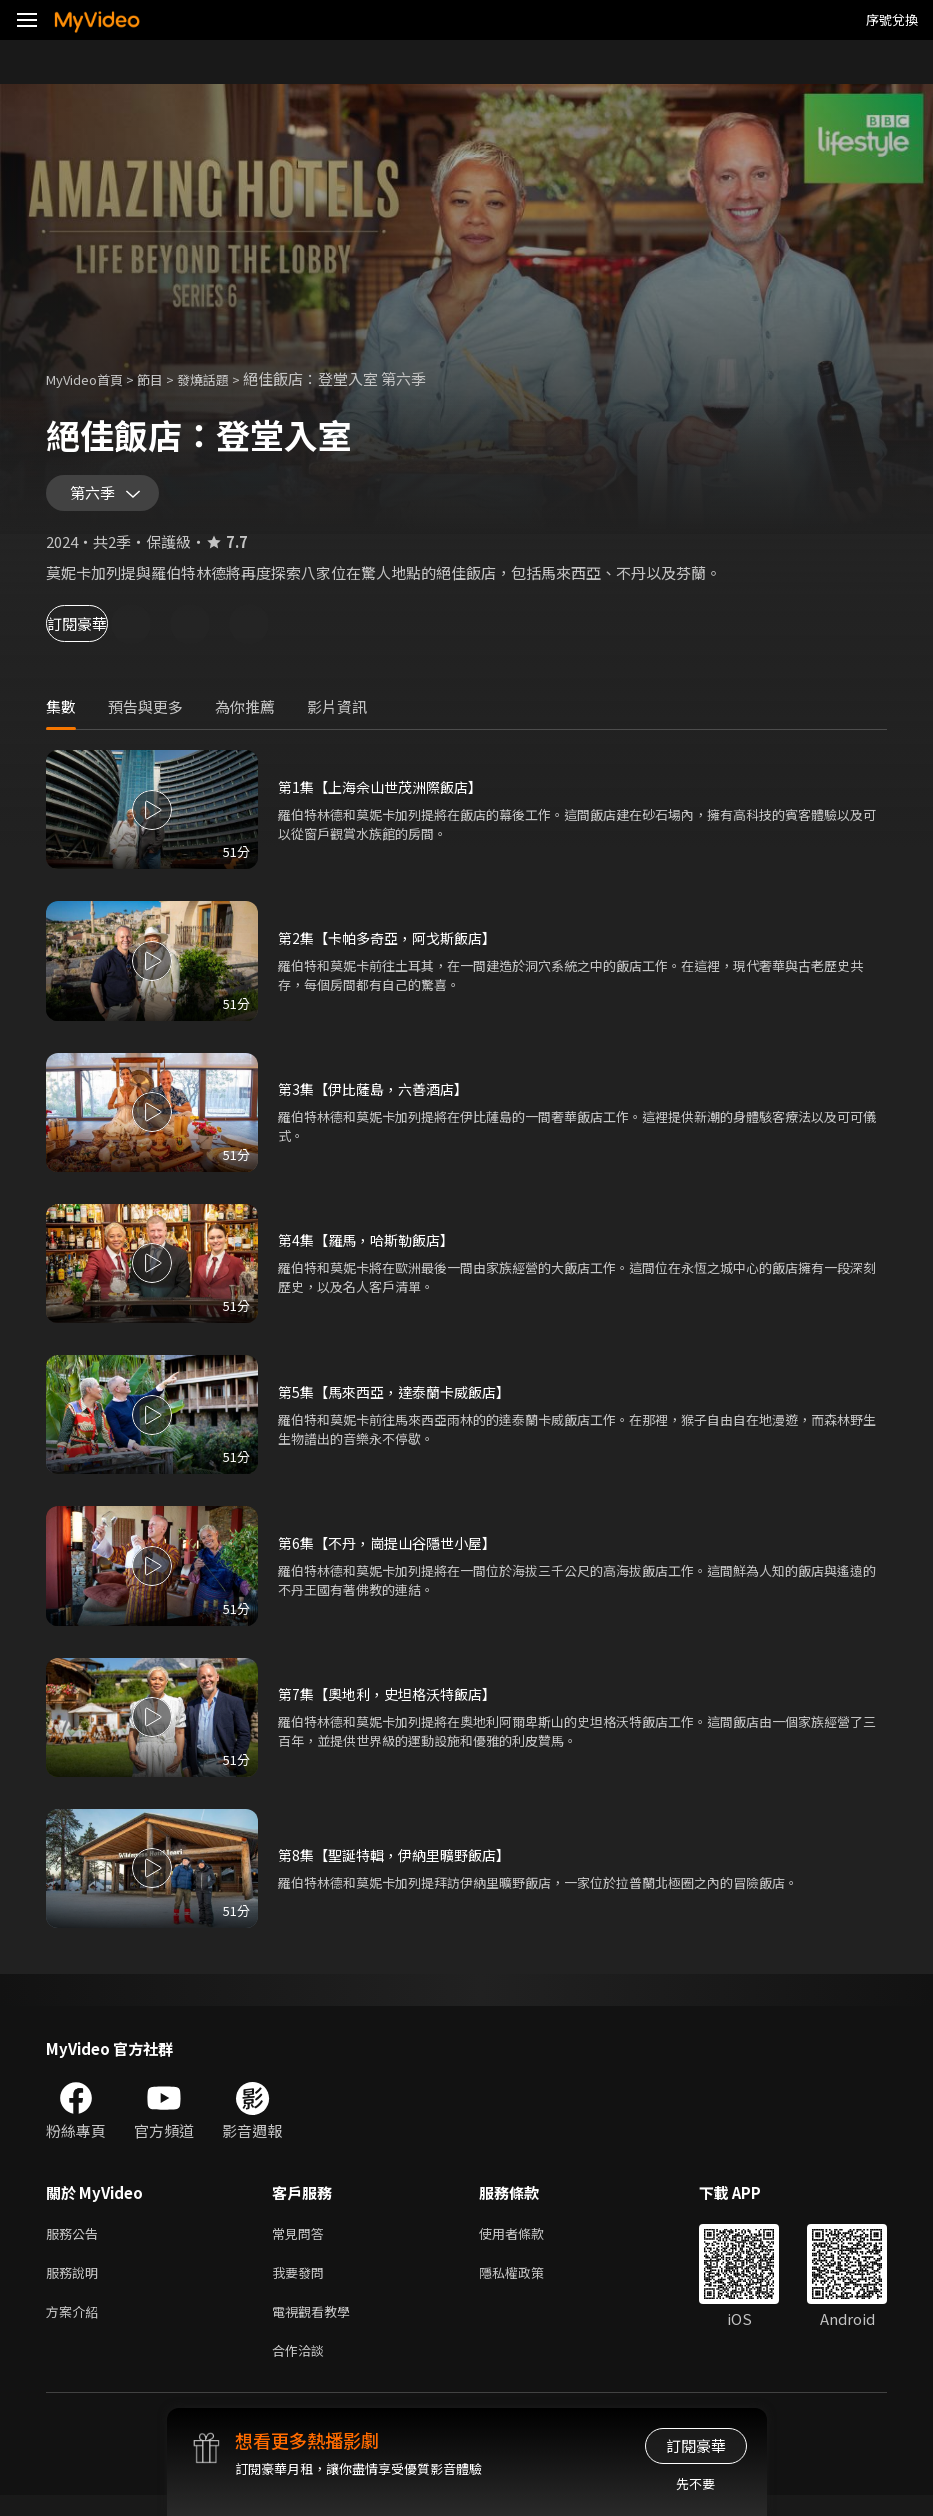 The height and width of the screenshot is (2516, 933). I want to click on 訂閱豪華, so click(101, 632).